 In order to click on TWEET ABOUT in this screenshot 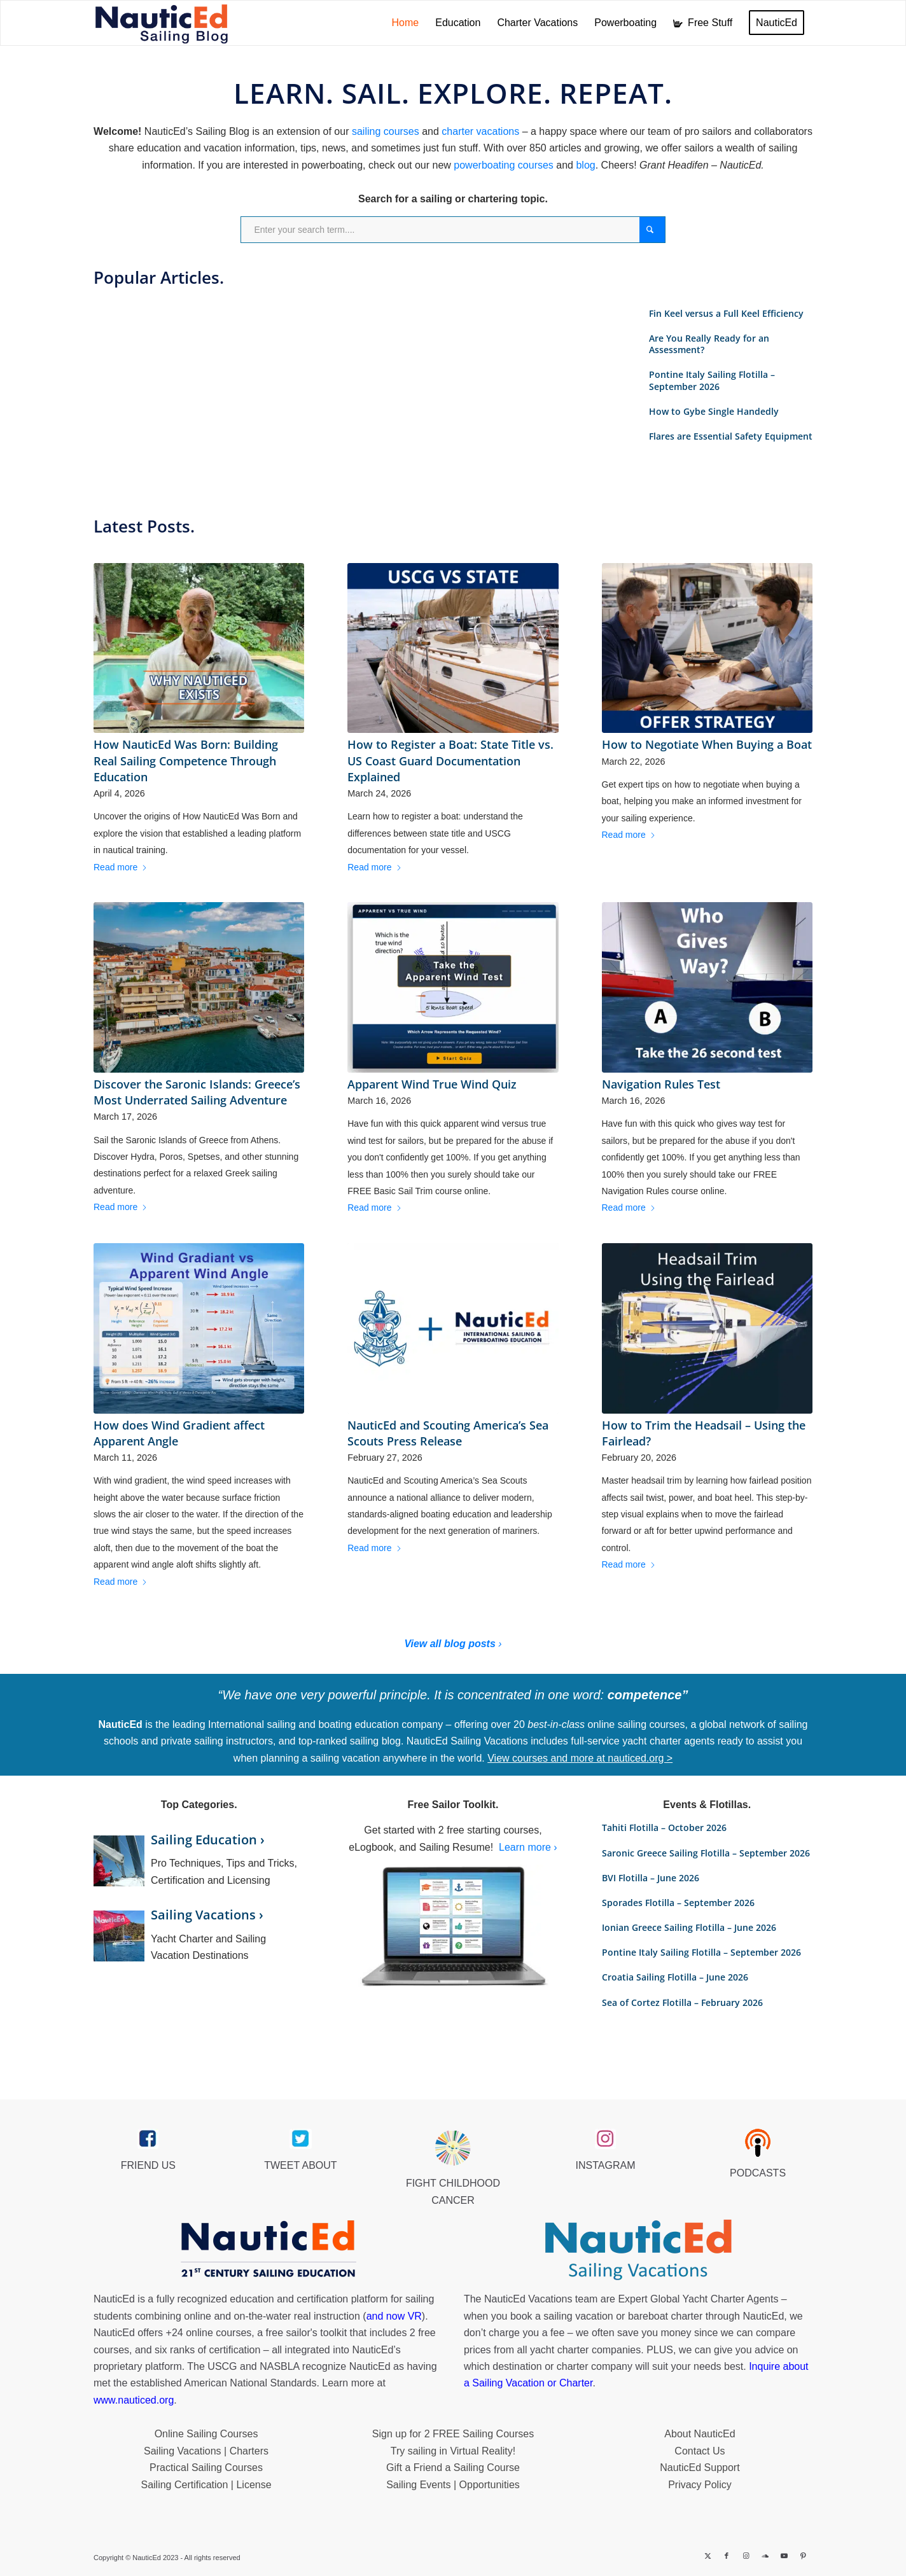, I will do `click(300, 2165)`.